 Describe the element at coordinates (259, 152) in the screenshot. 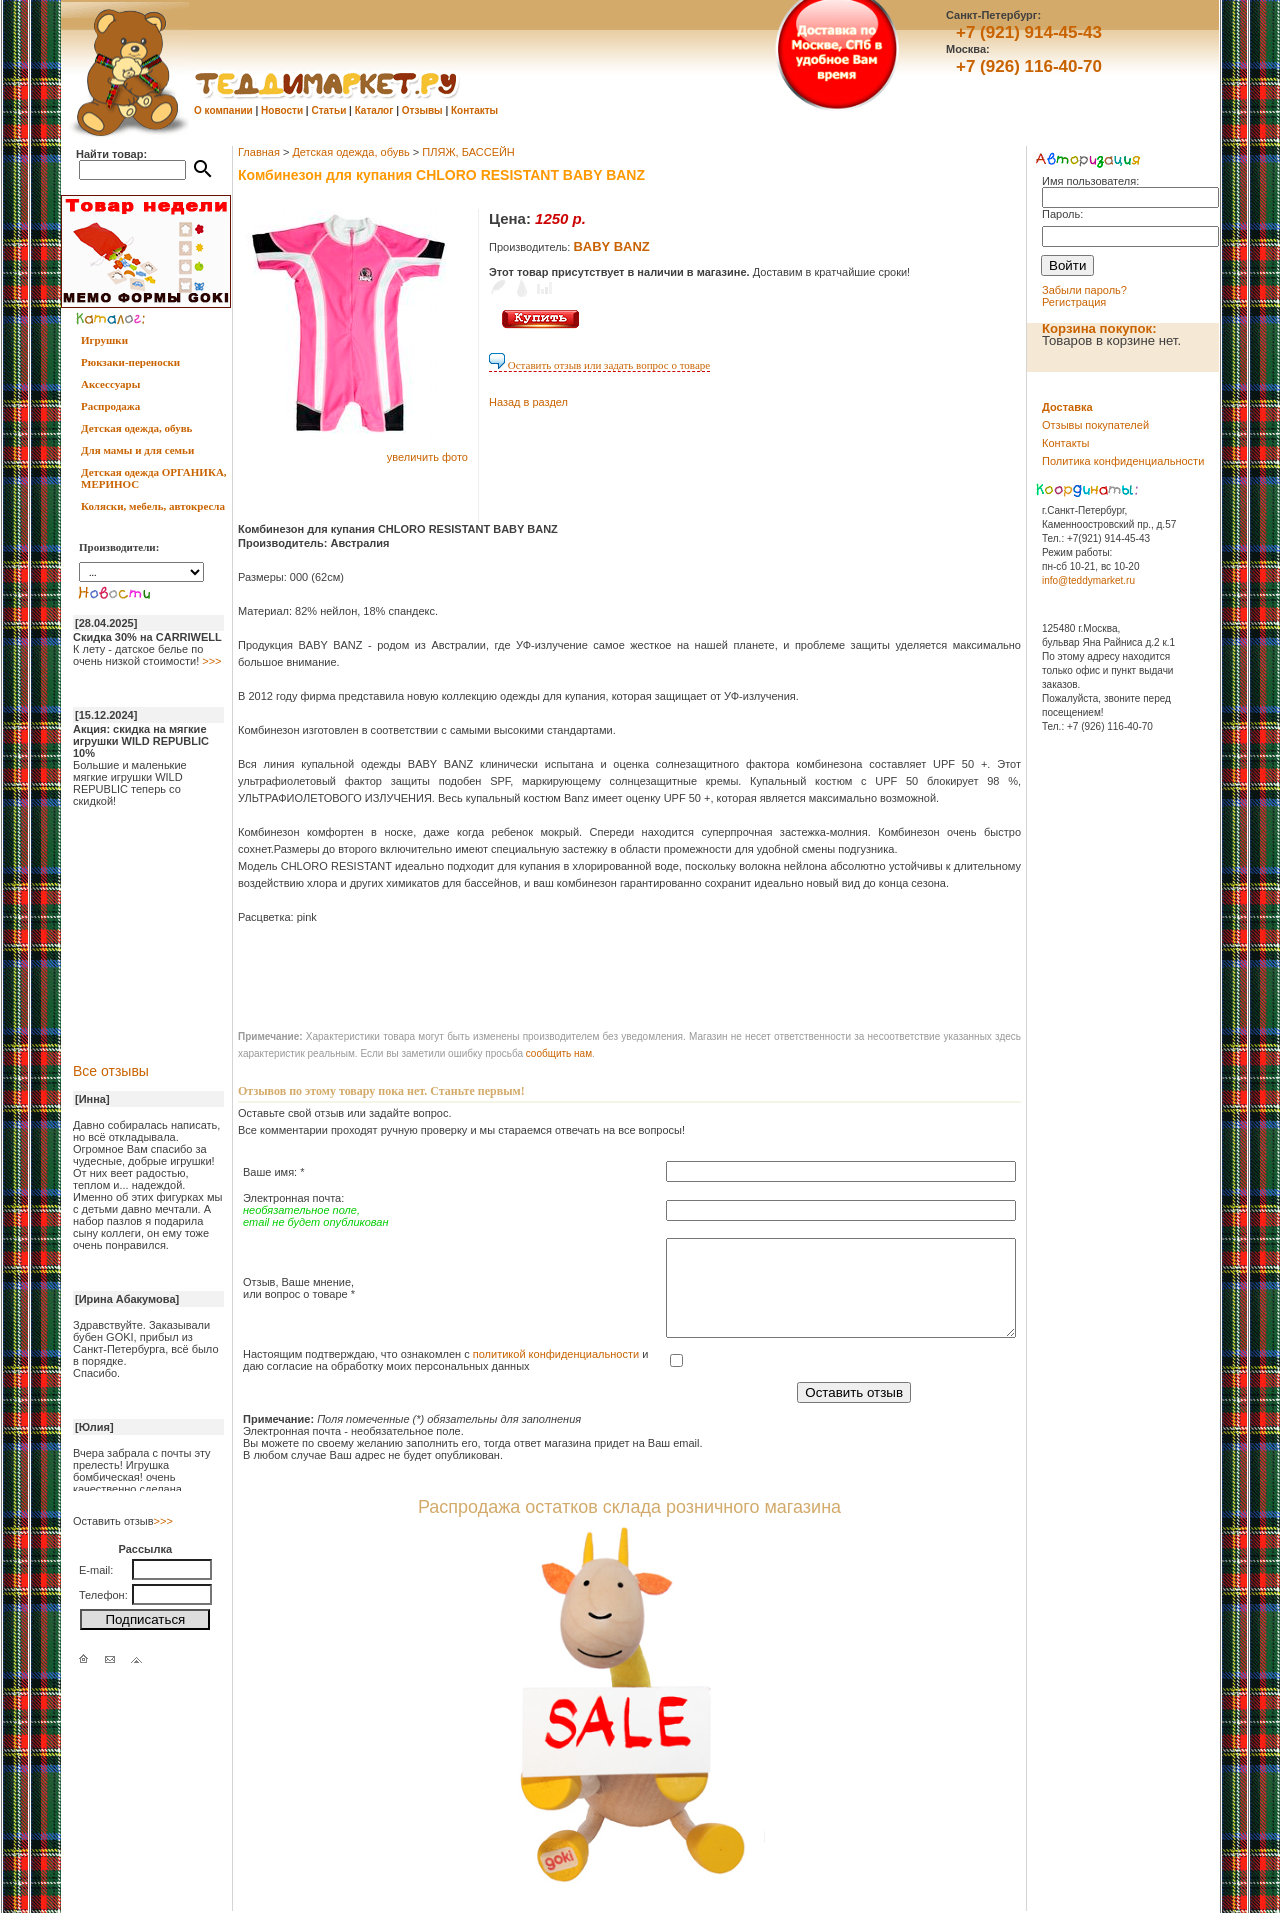

I see `Главная` at that location.